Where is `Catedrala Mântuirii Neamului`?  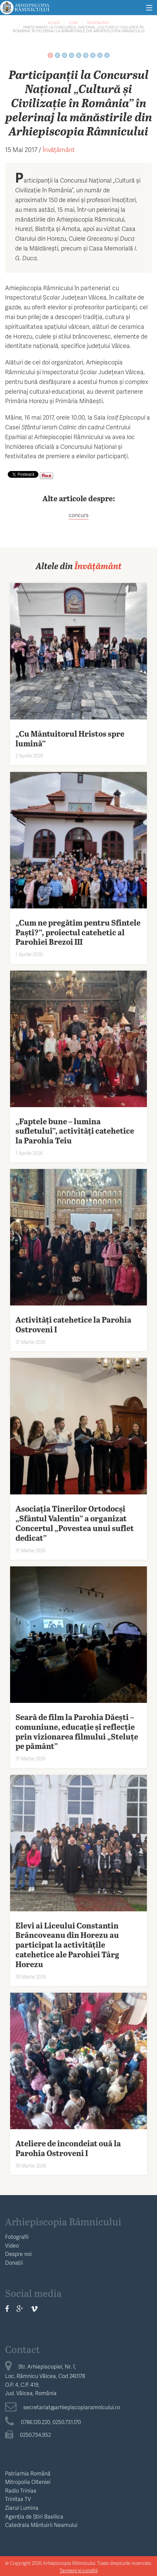 Catedrala Mântuirii Neamului is located at coordinates (41, 2525).